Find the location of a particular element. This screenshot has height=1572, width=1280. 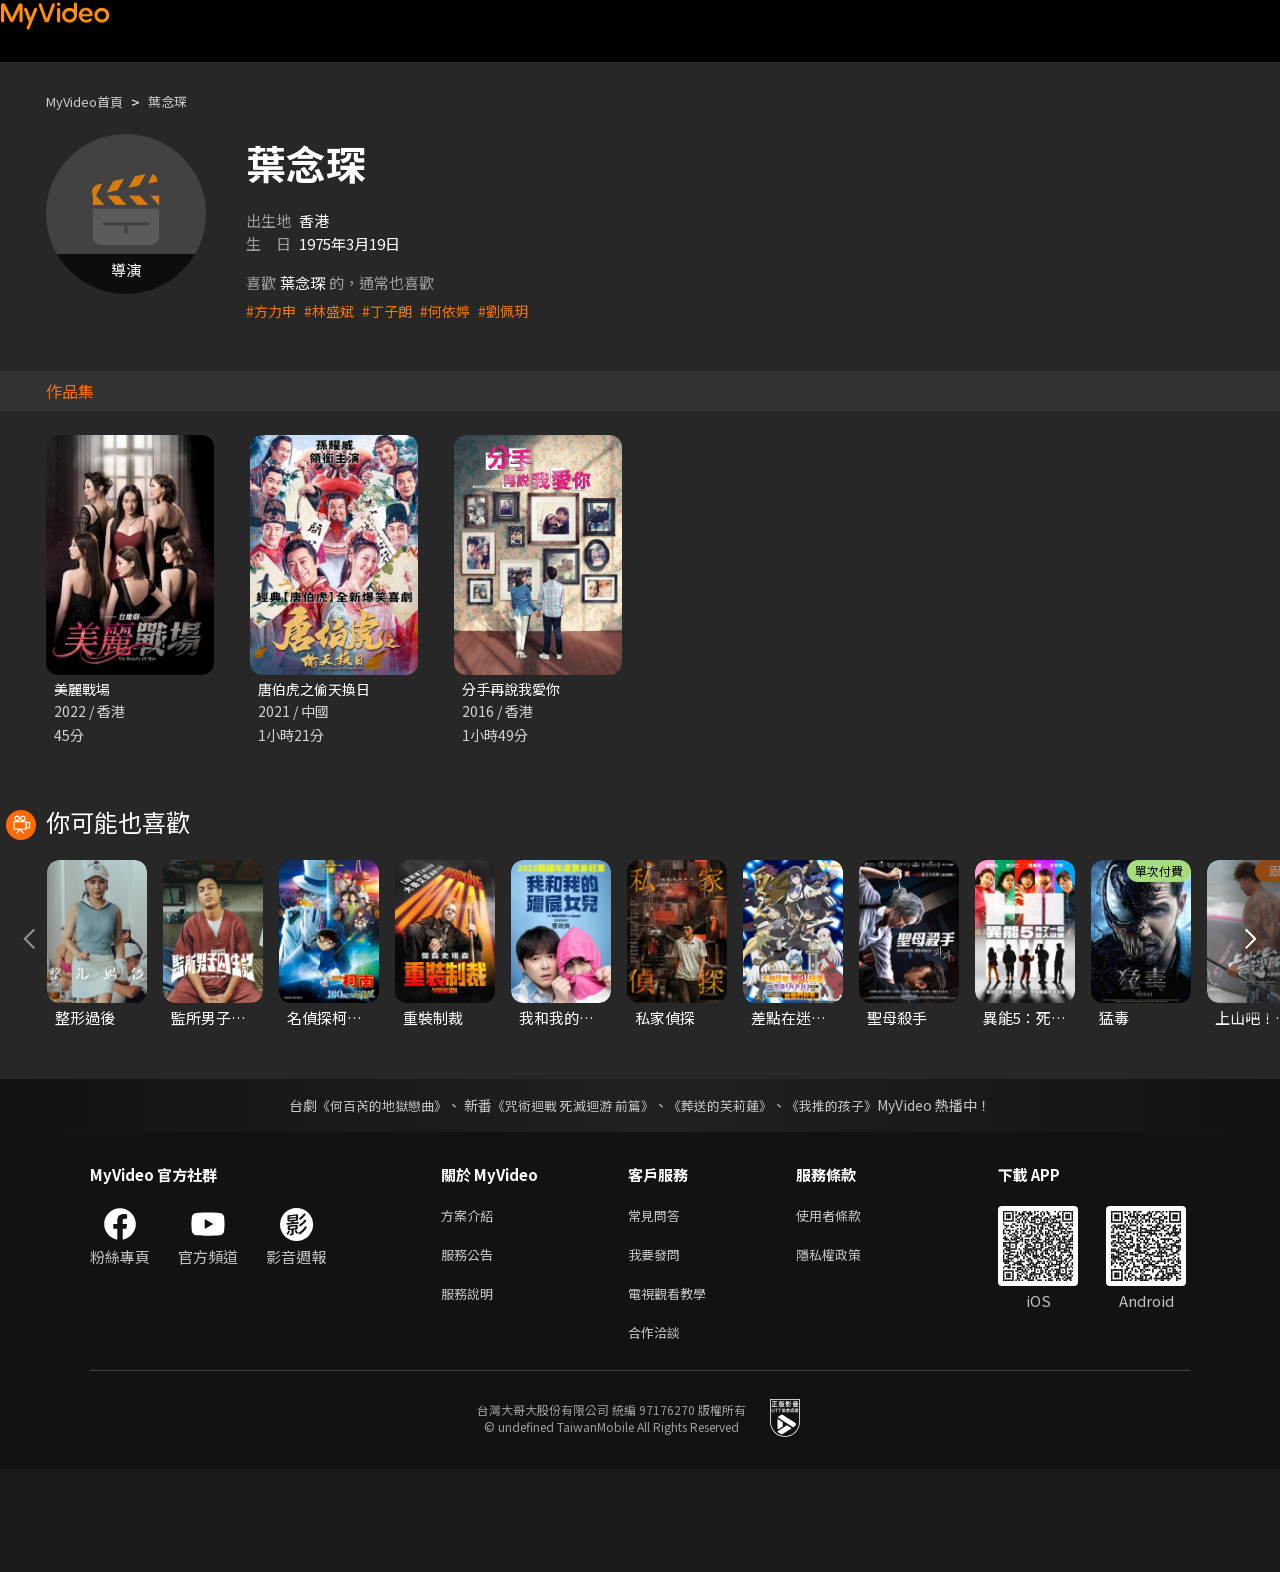

使用者條款 is located at coordinates (845, 1307).